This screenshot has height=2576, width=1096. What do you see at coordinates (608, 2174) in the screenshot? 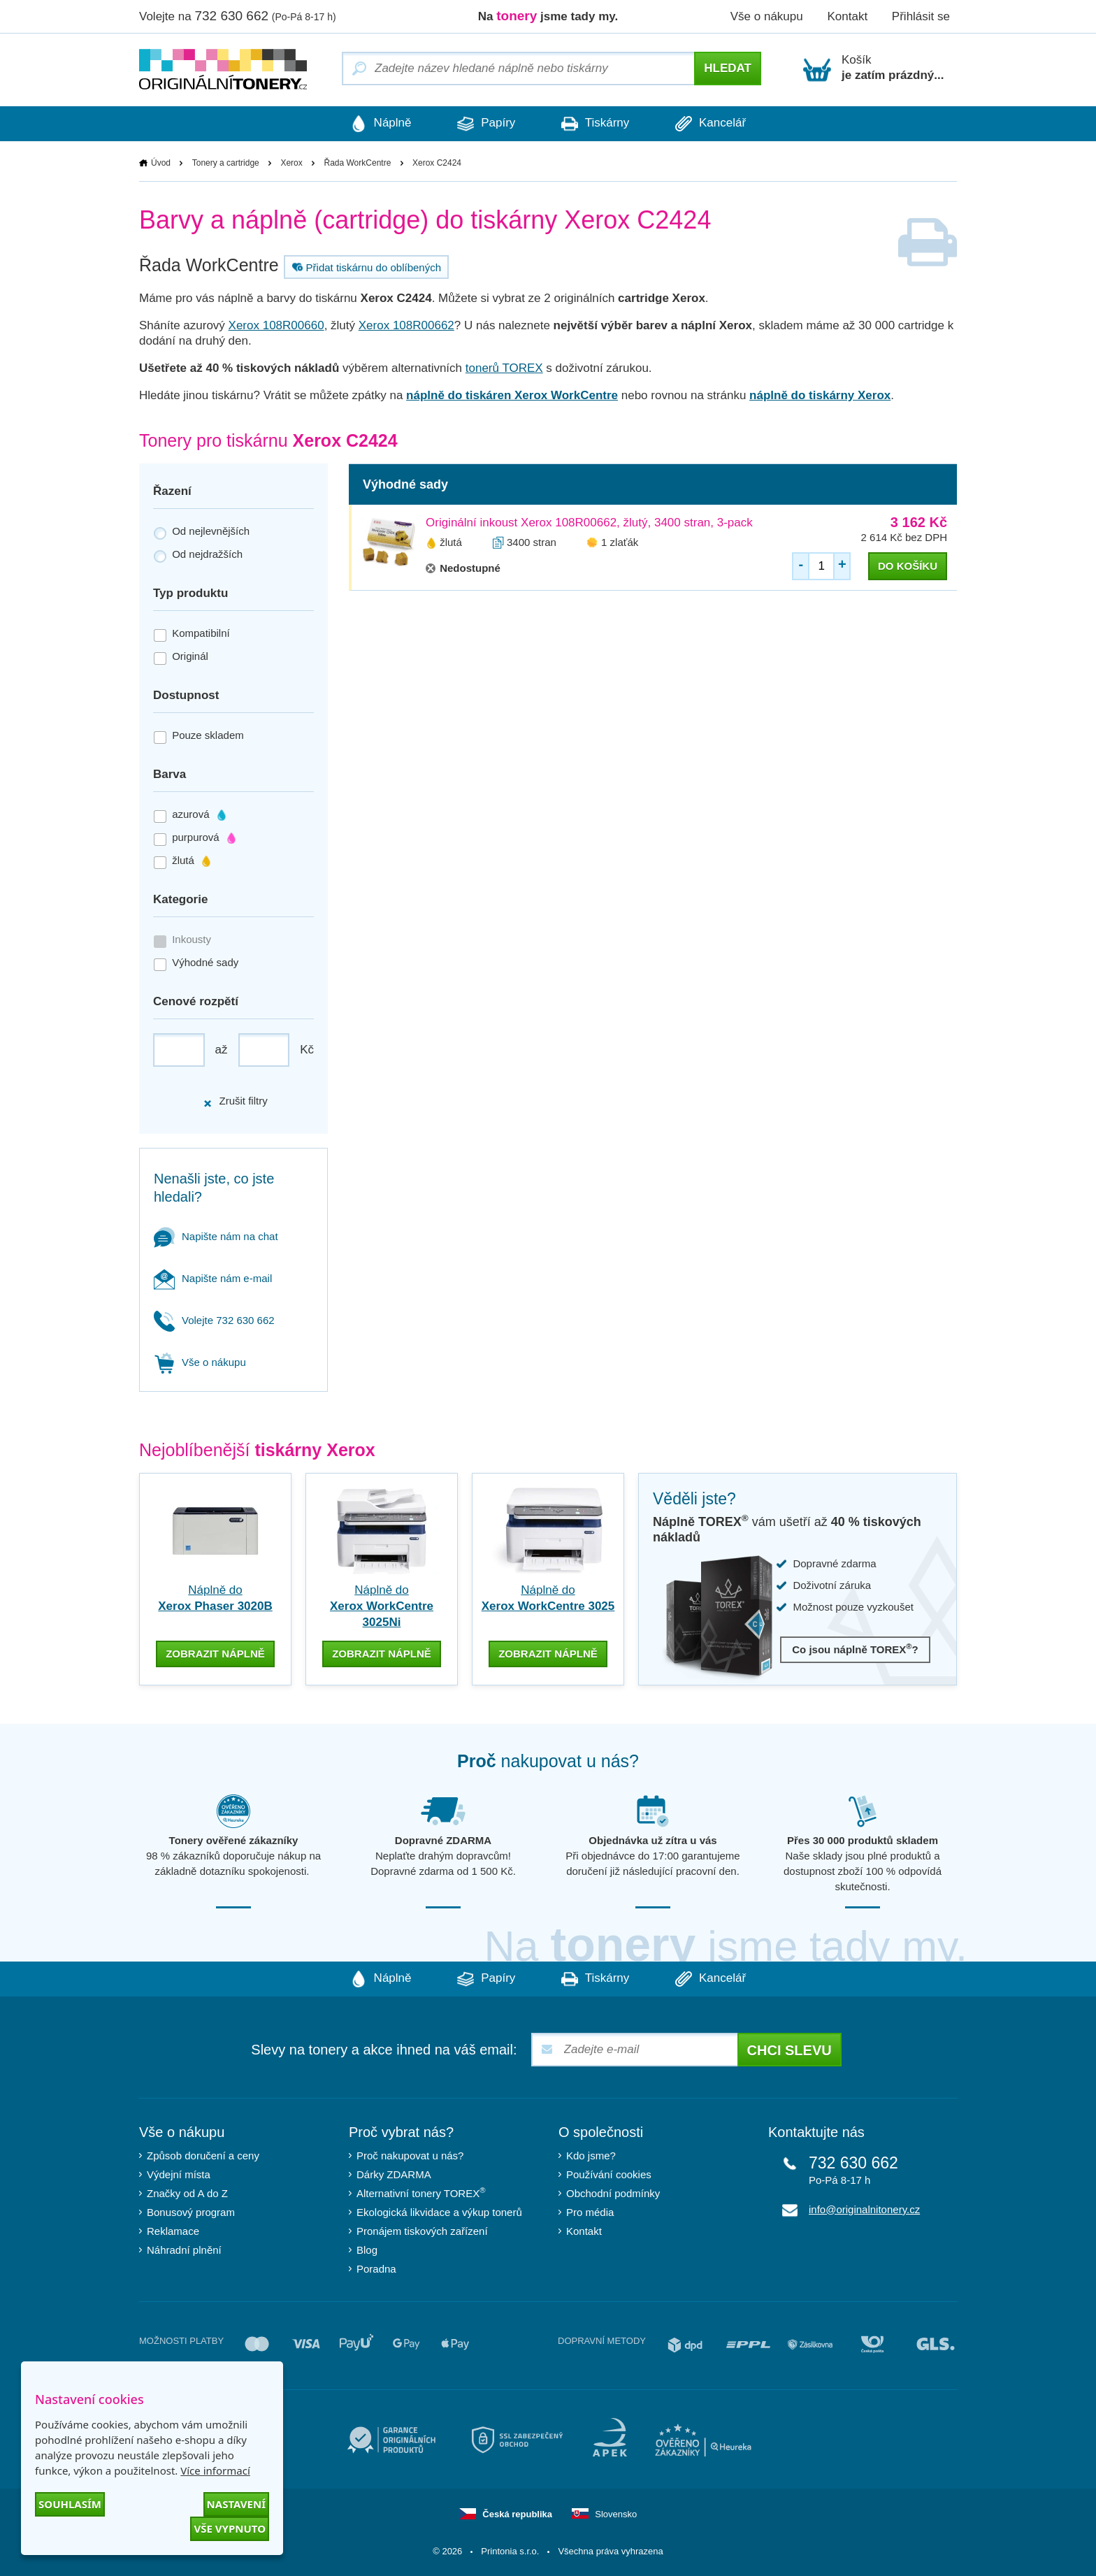
I see `Používání cookies` at bounding box center [608, 2174].